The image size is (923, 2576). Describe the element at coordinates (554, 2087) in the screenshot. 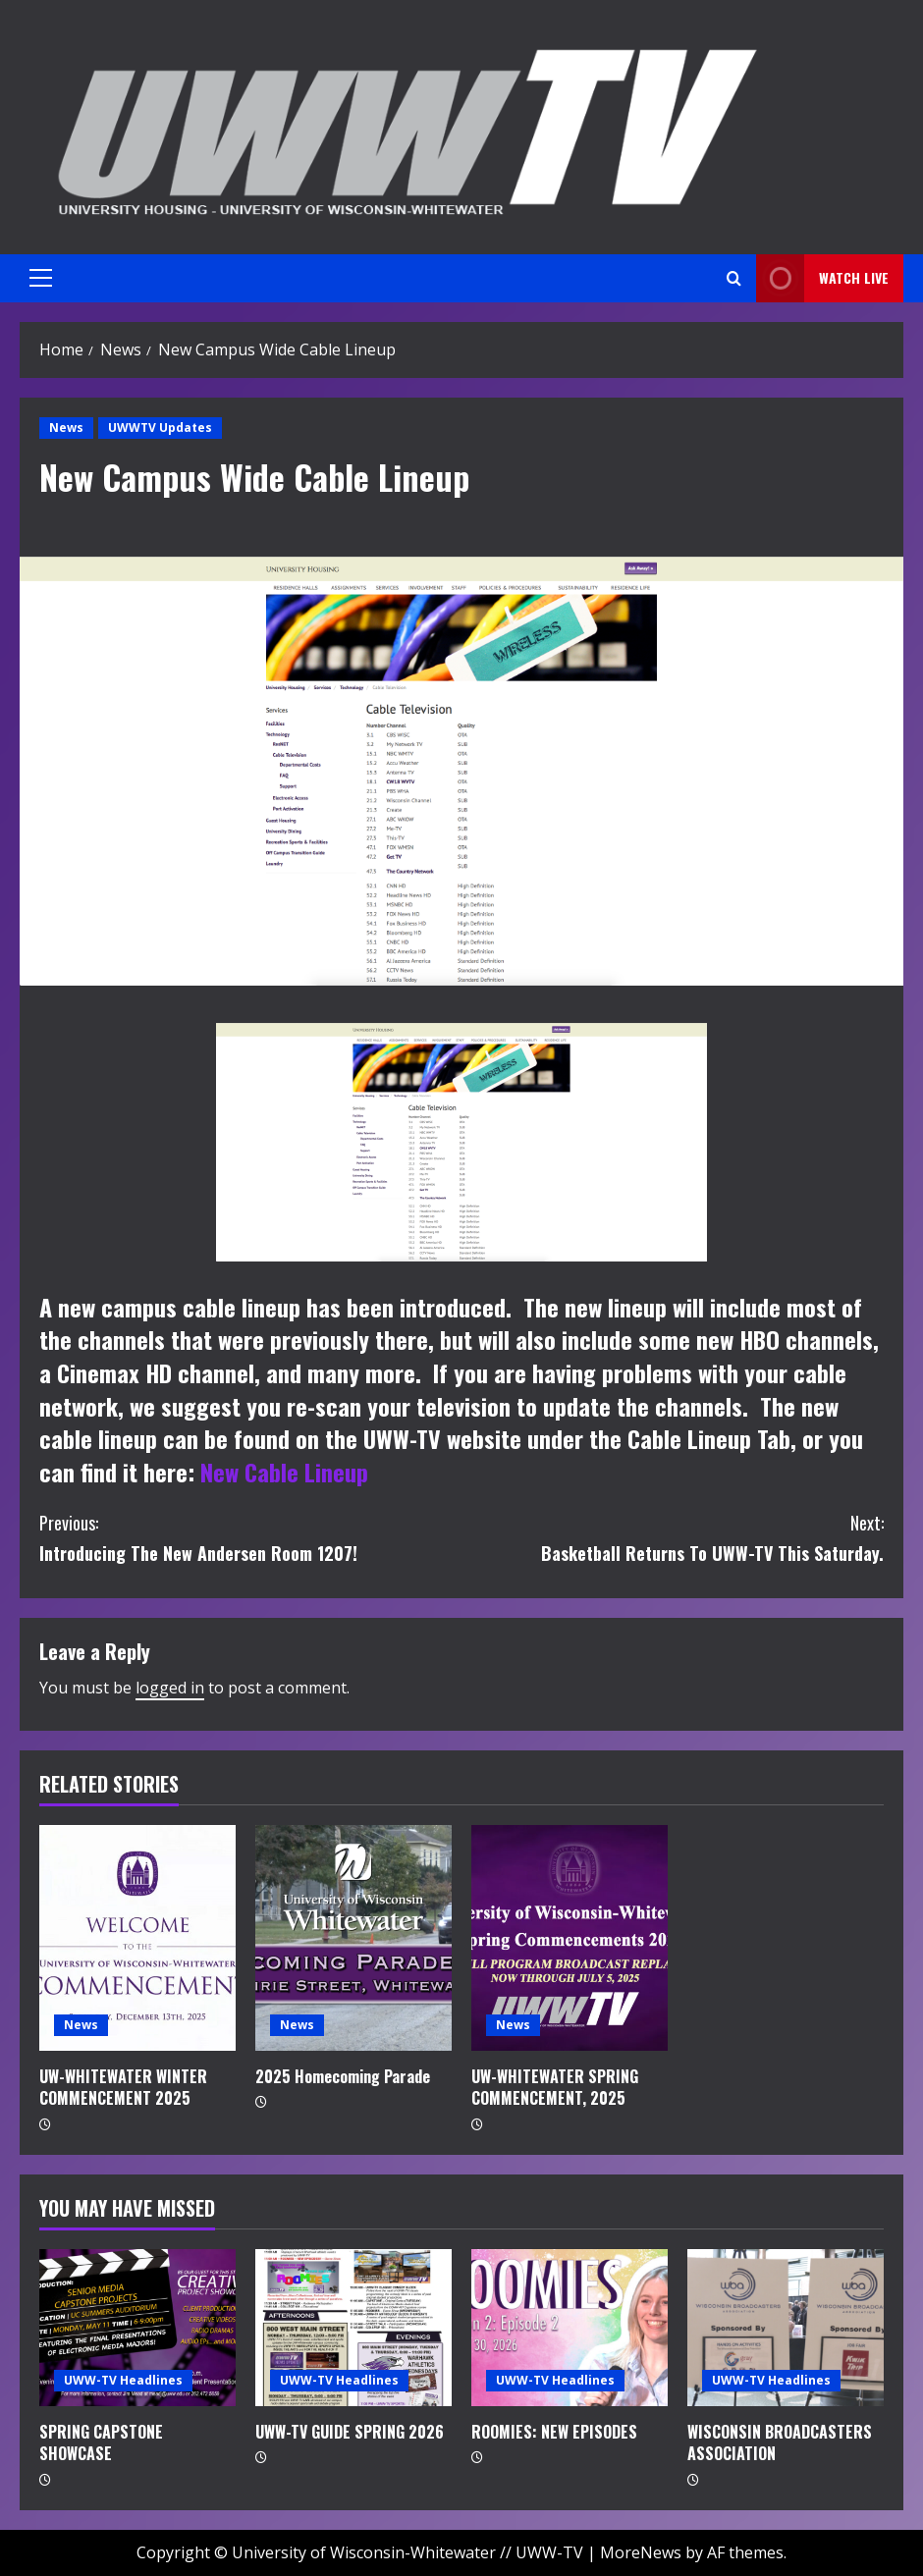

I see `UW-WHITEWATER SPRING COMMENCEMENT, 2025` at that location.